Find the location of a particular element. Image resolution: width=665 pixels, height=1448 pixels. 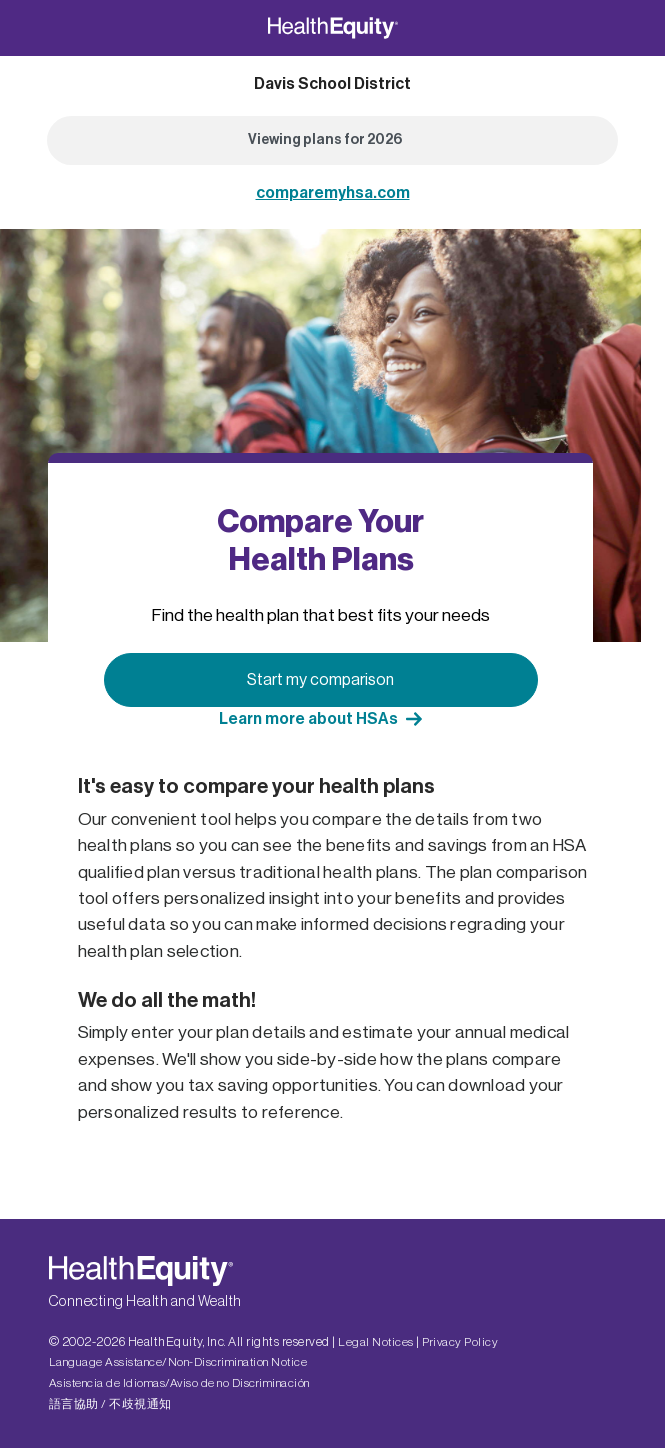

Language Assistance/Non-Discrimination Notice is located at coordinates (178, 1362).